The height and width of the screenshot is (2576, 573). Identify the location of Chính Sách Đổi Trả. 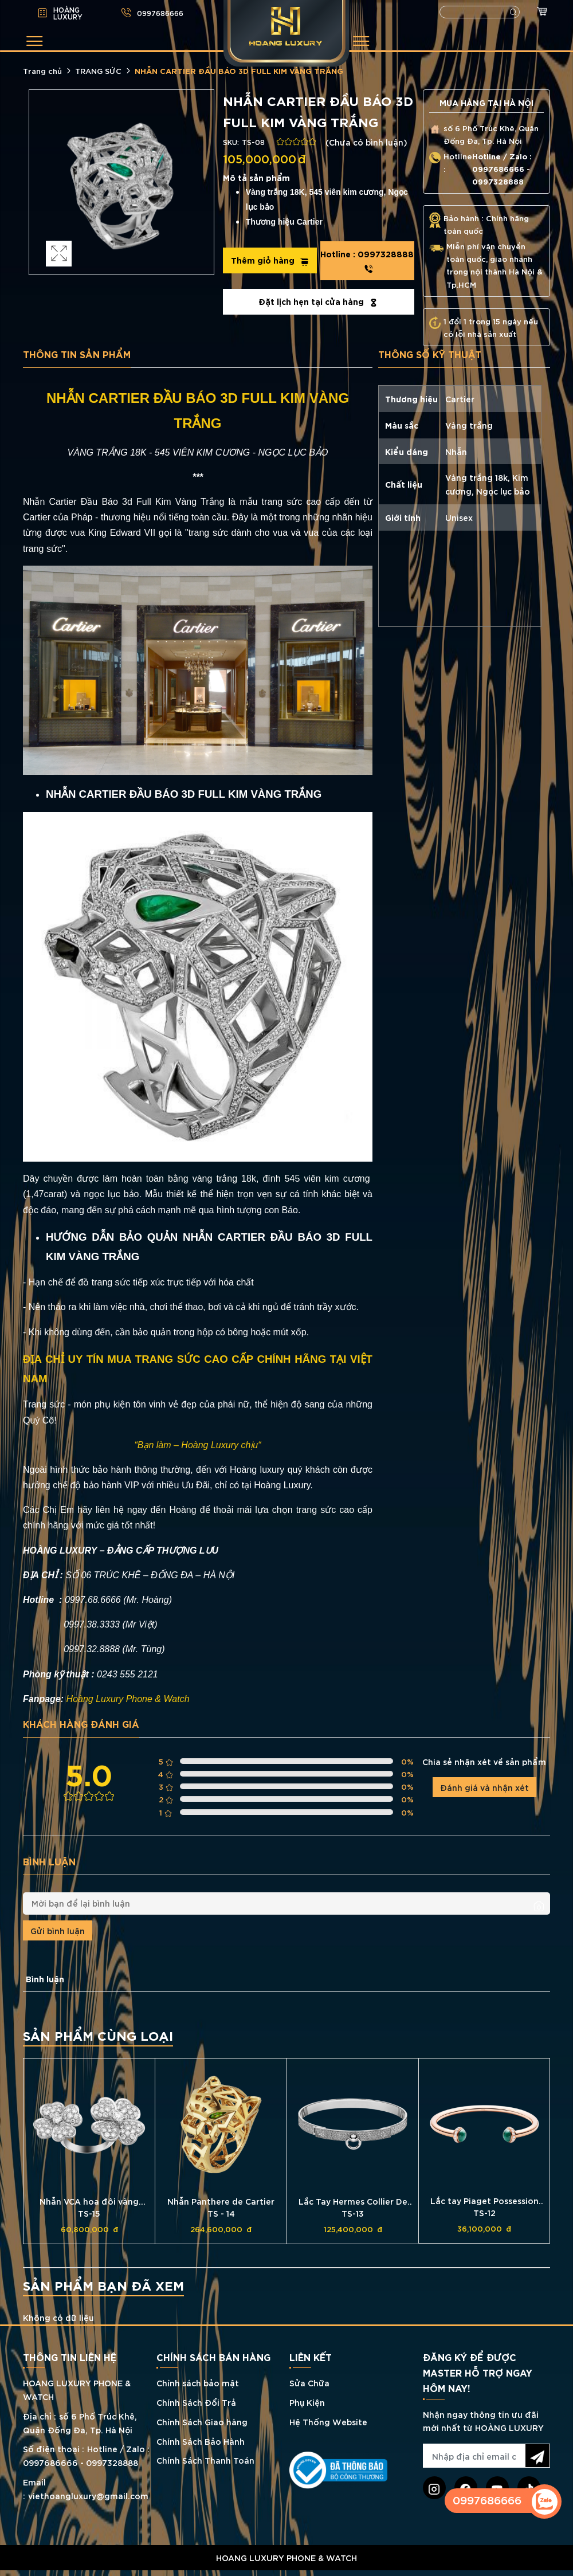
(196, 2402).